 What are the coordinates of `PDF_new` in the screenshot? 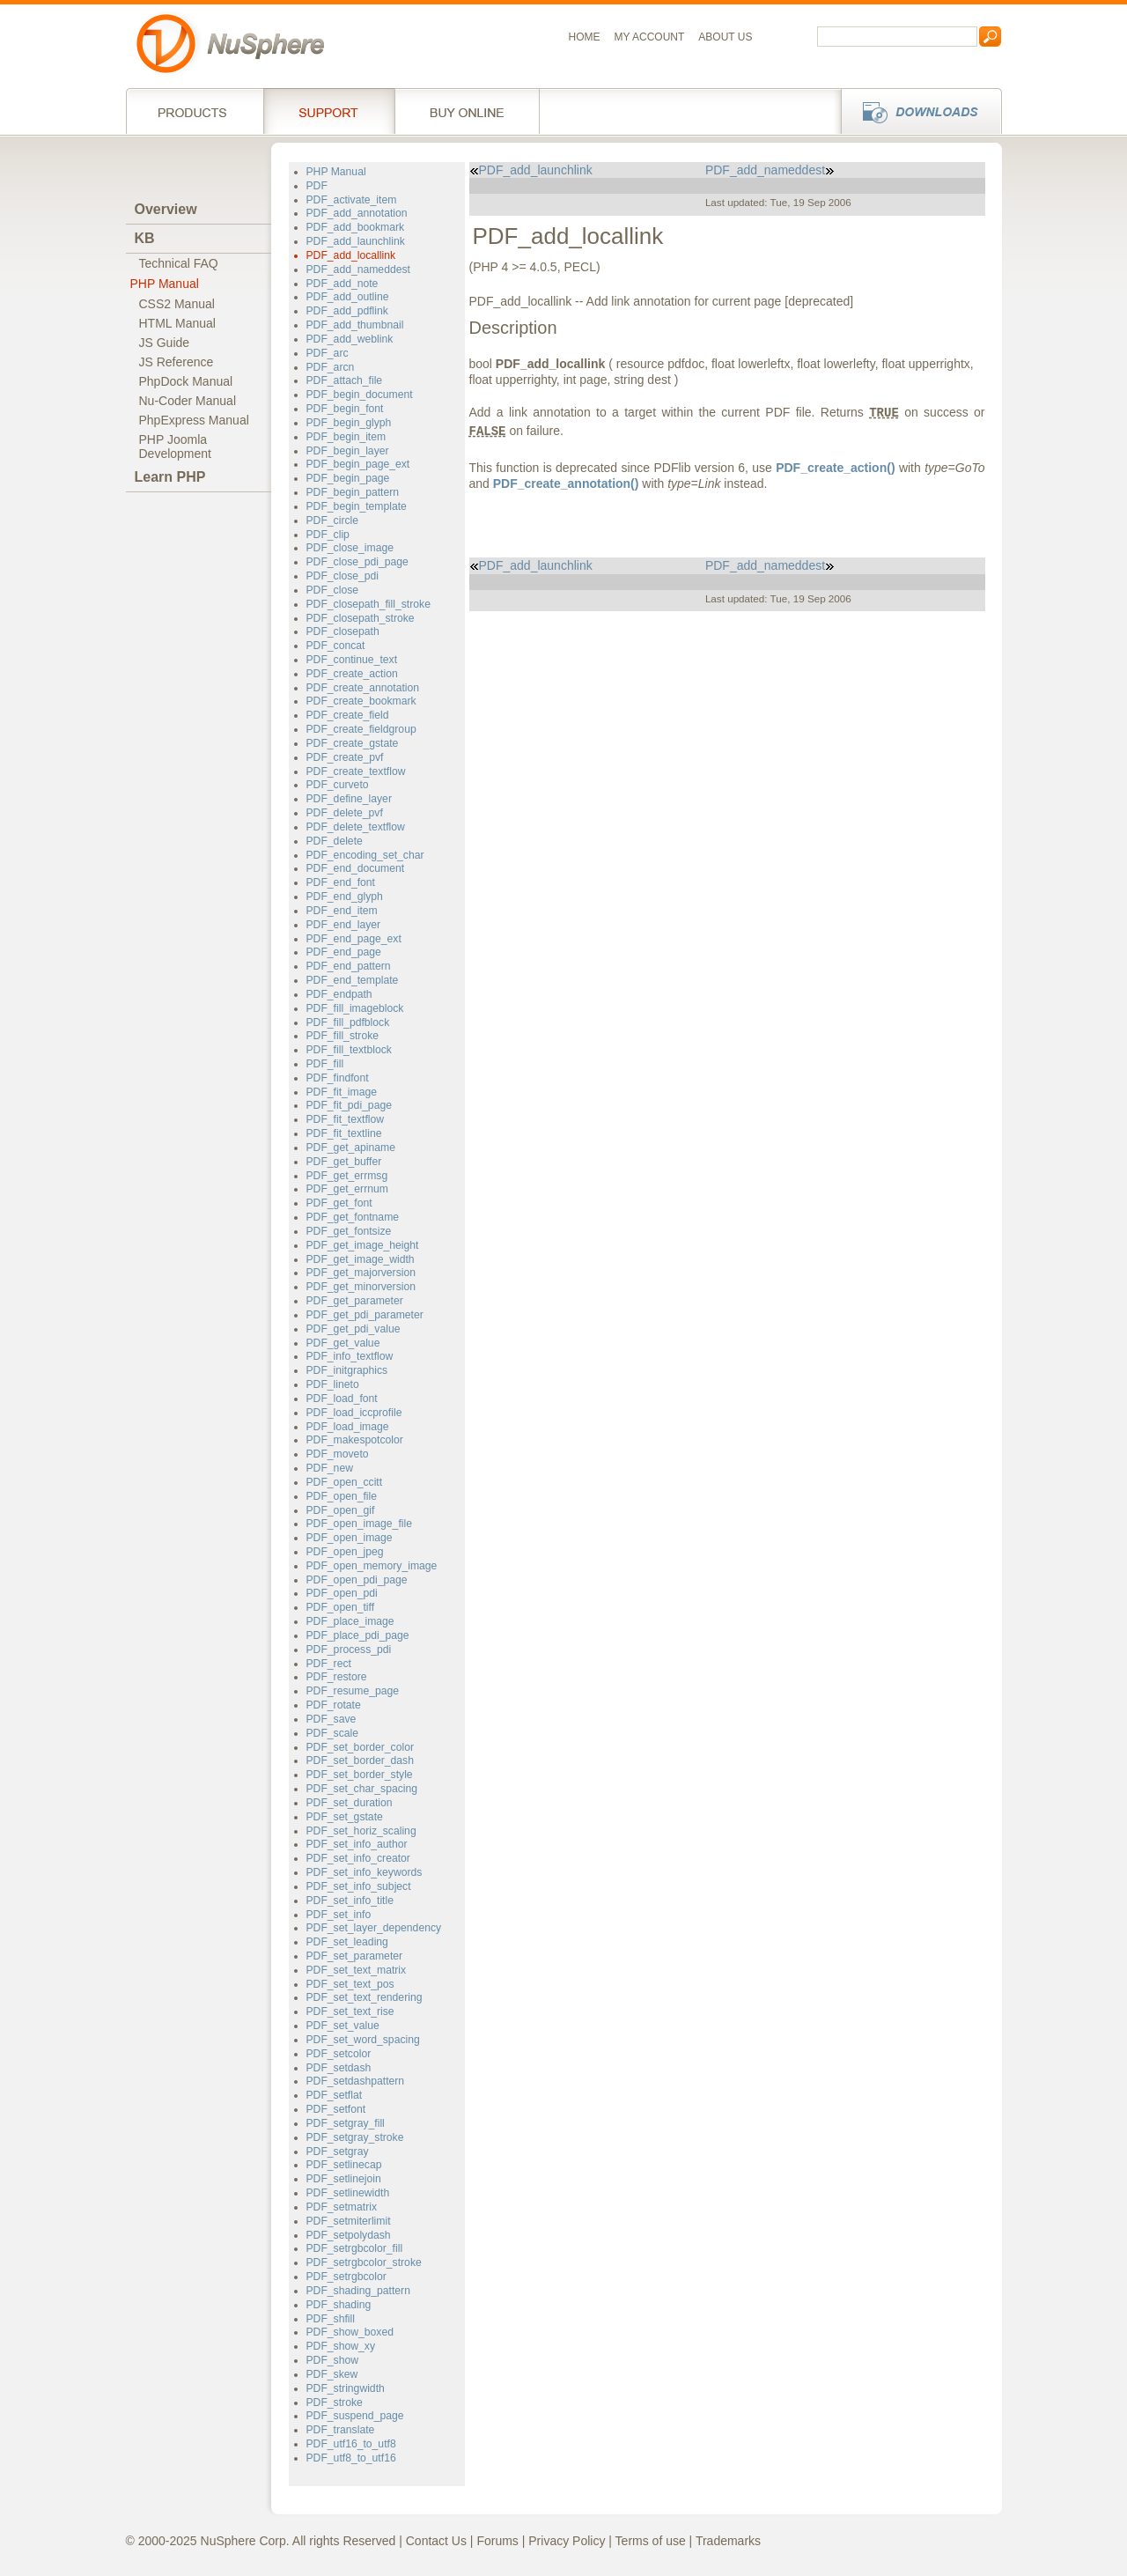 It's located at (329, 1468).